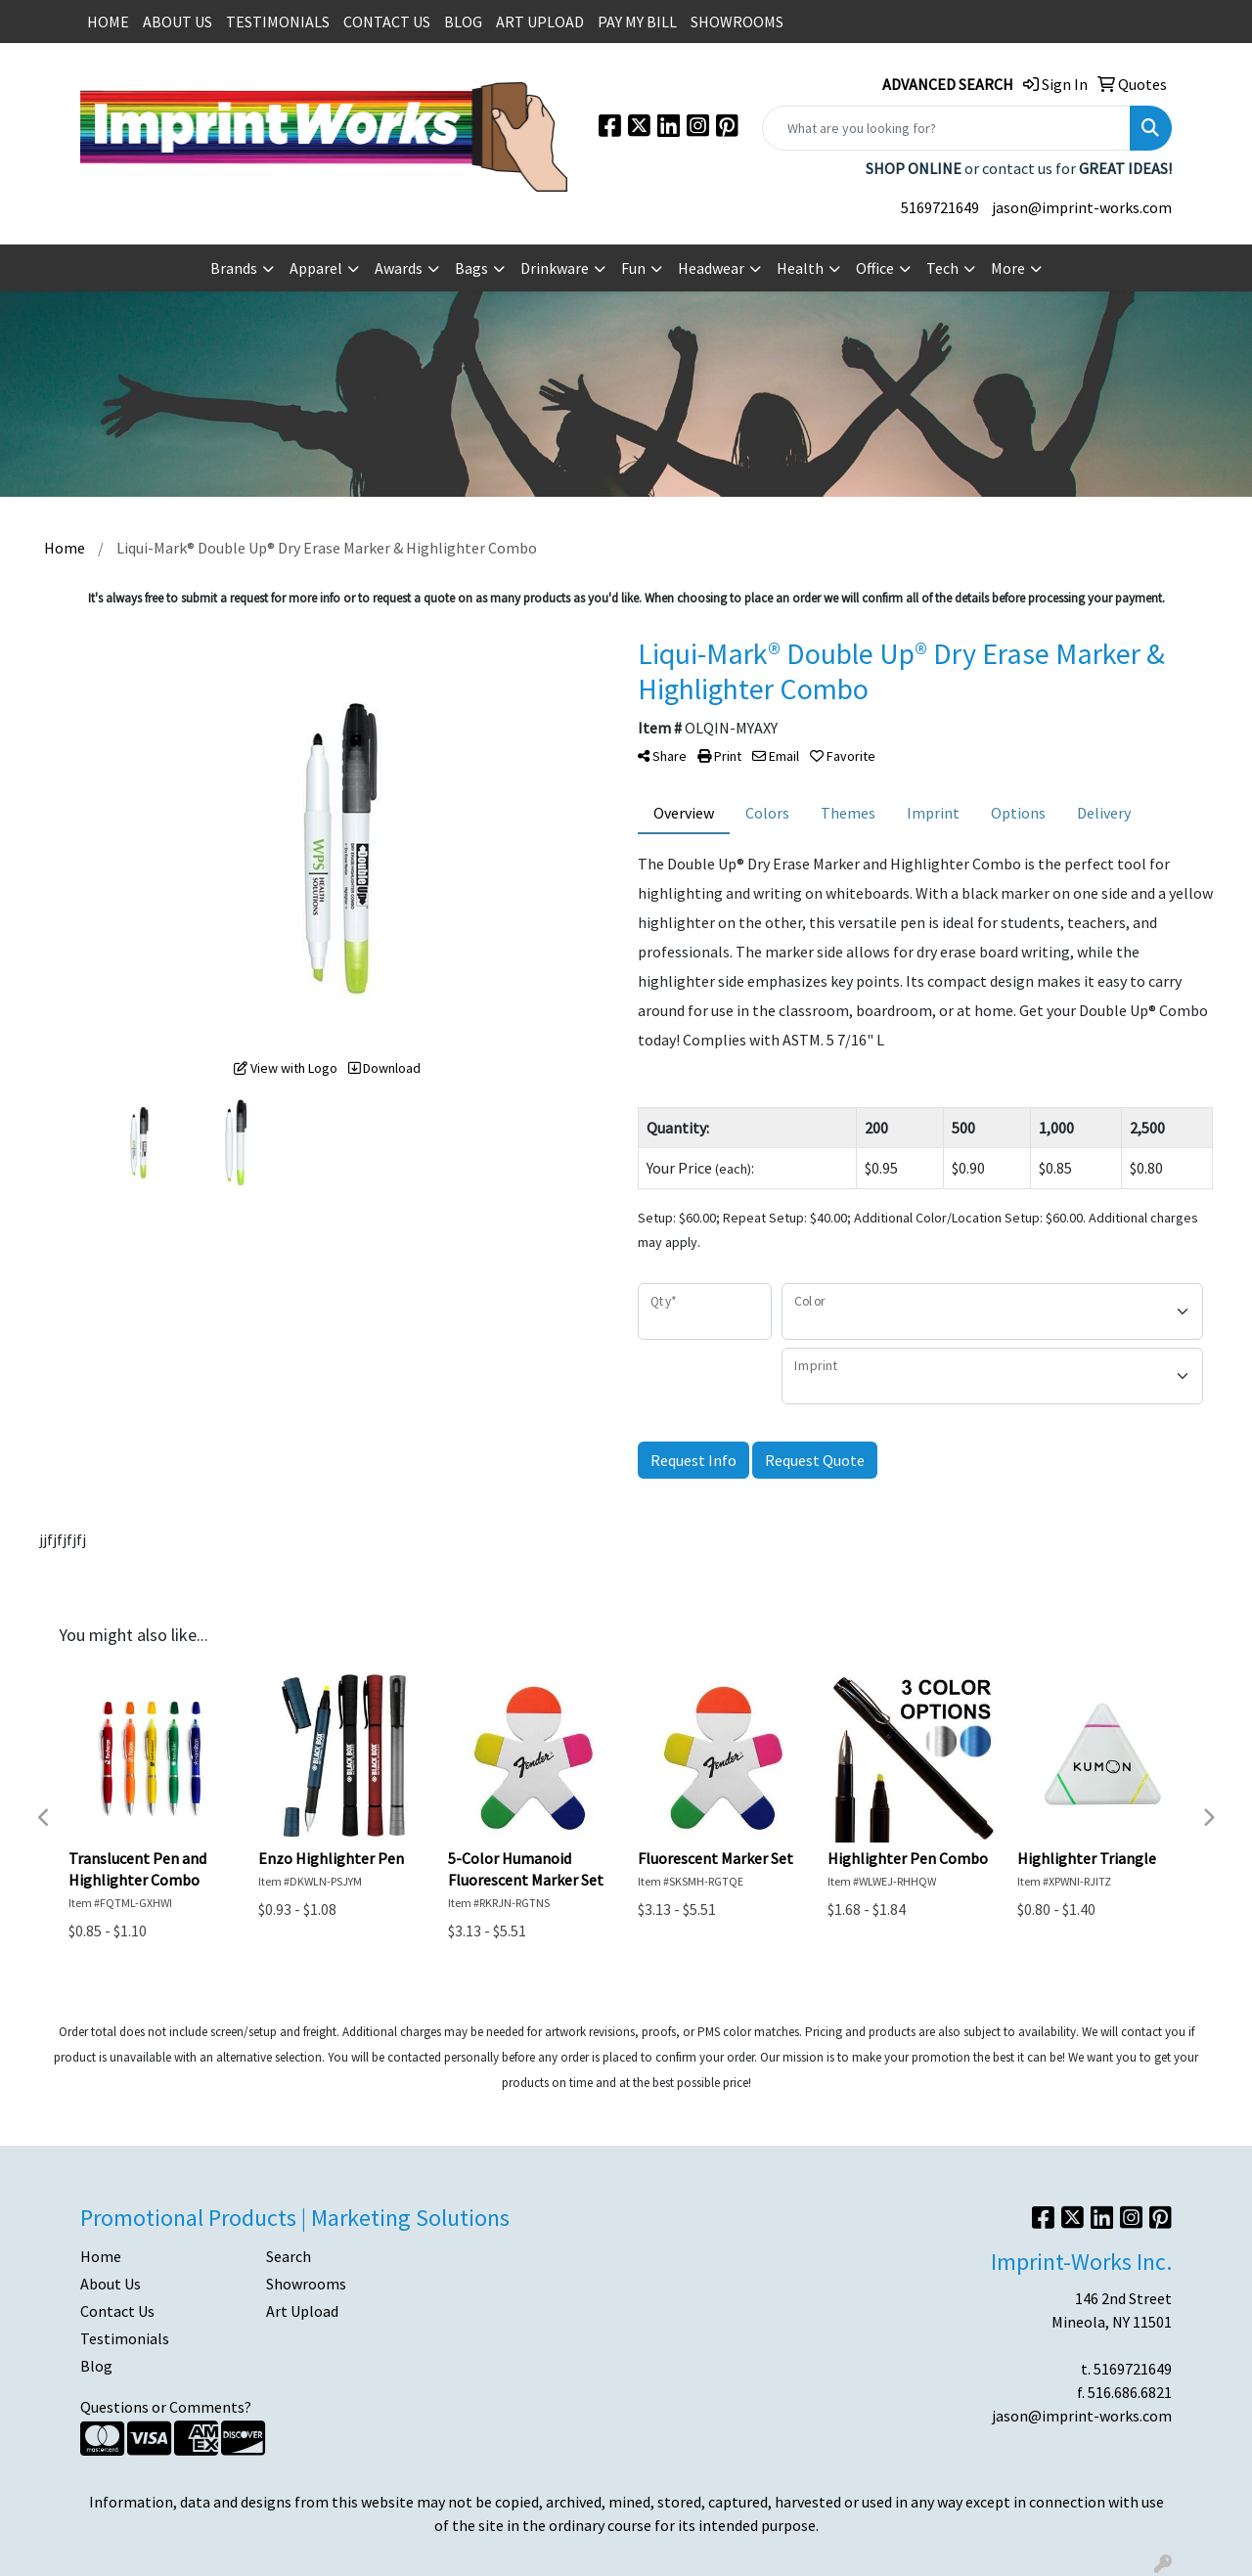  I want to click on 5169721649, so click(940, 207).